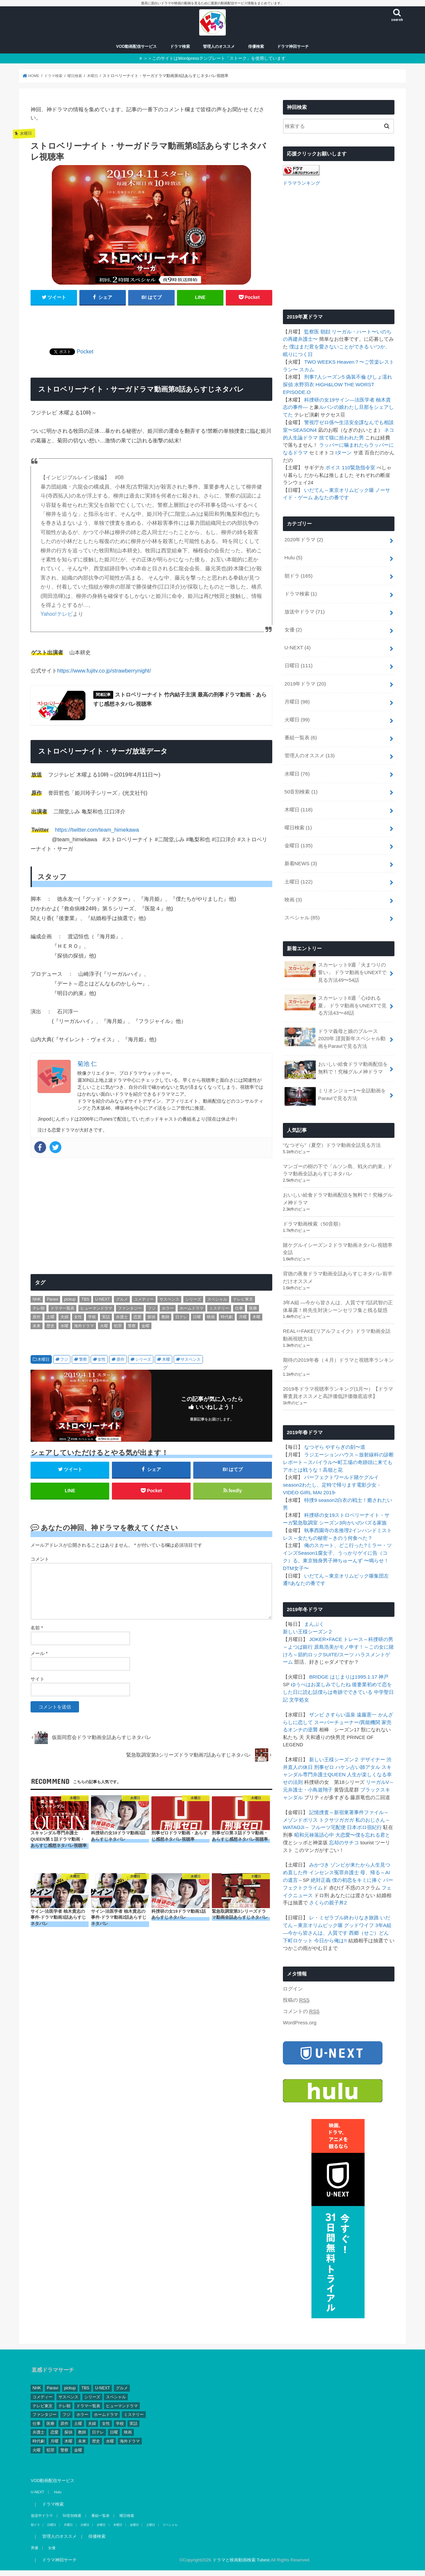  I want to click on テレビ東京 [テレビ東京 (128個の項目)], so click(243, 1303).